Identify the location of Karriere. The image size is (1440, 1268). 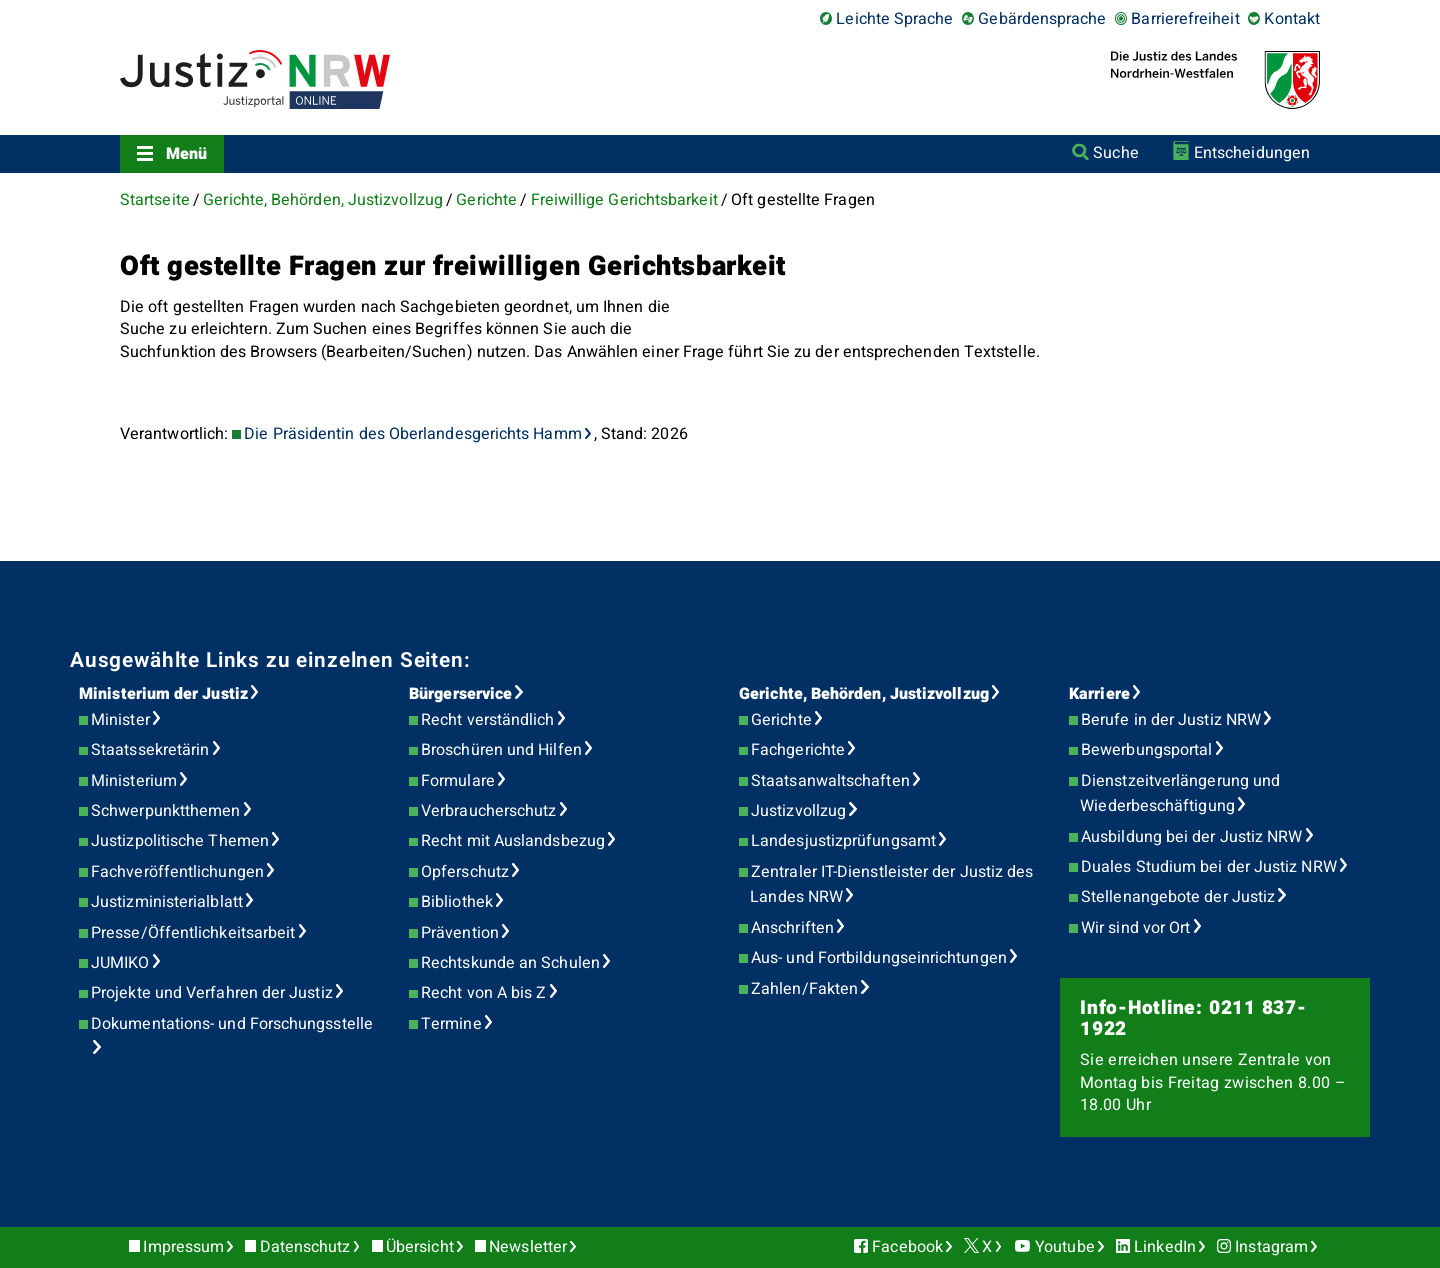
(1099, 694).